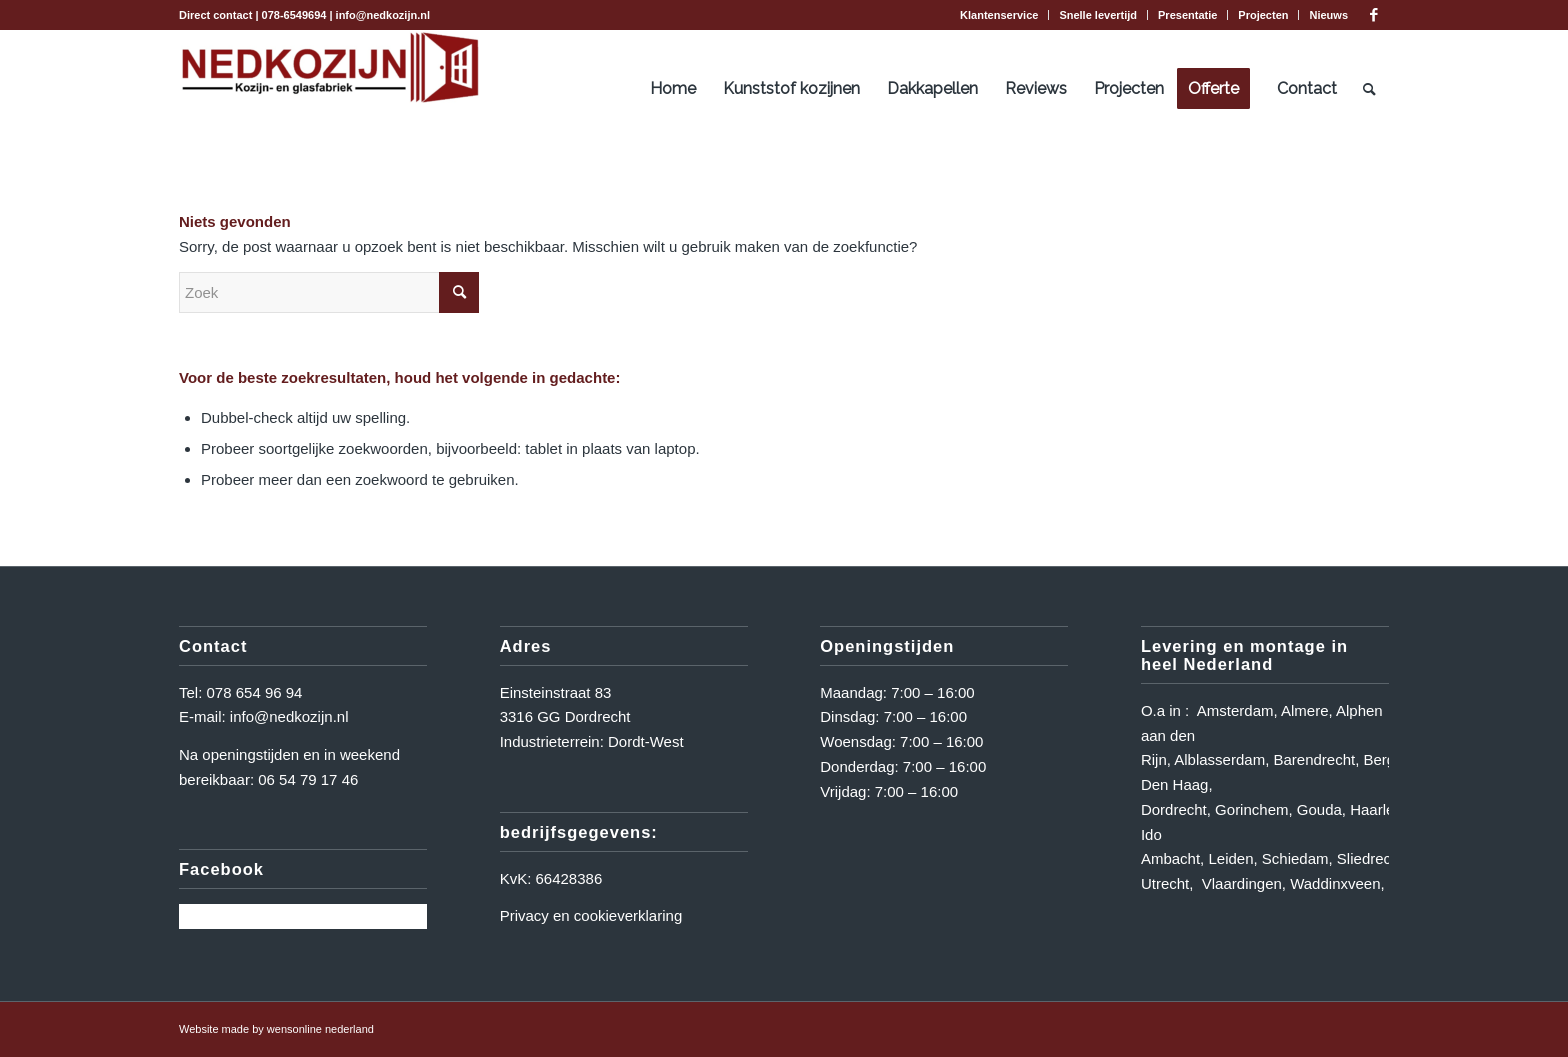 The width and height of the screenshot is (1568, 1057). Describe the element at coordinates (591, 915) in the screenshot. I see `Privacy en cookieverklaring` at that location.